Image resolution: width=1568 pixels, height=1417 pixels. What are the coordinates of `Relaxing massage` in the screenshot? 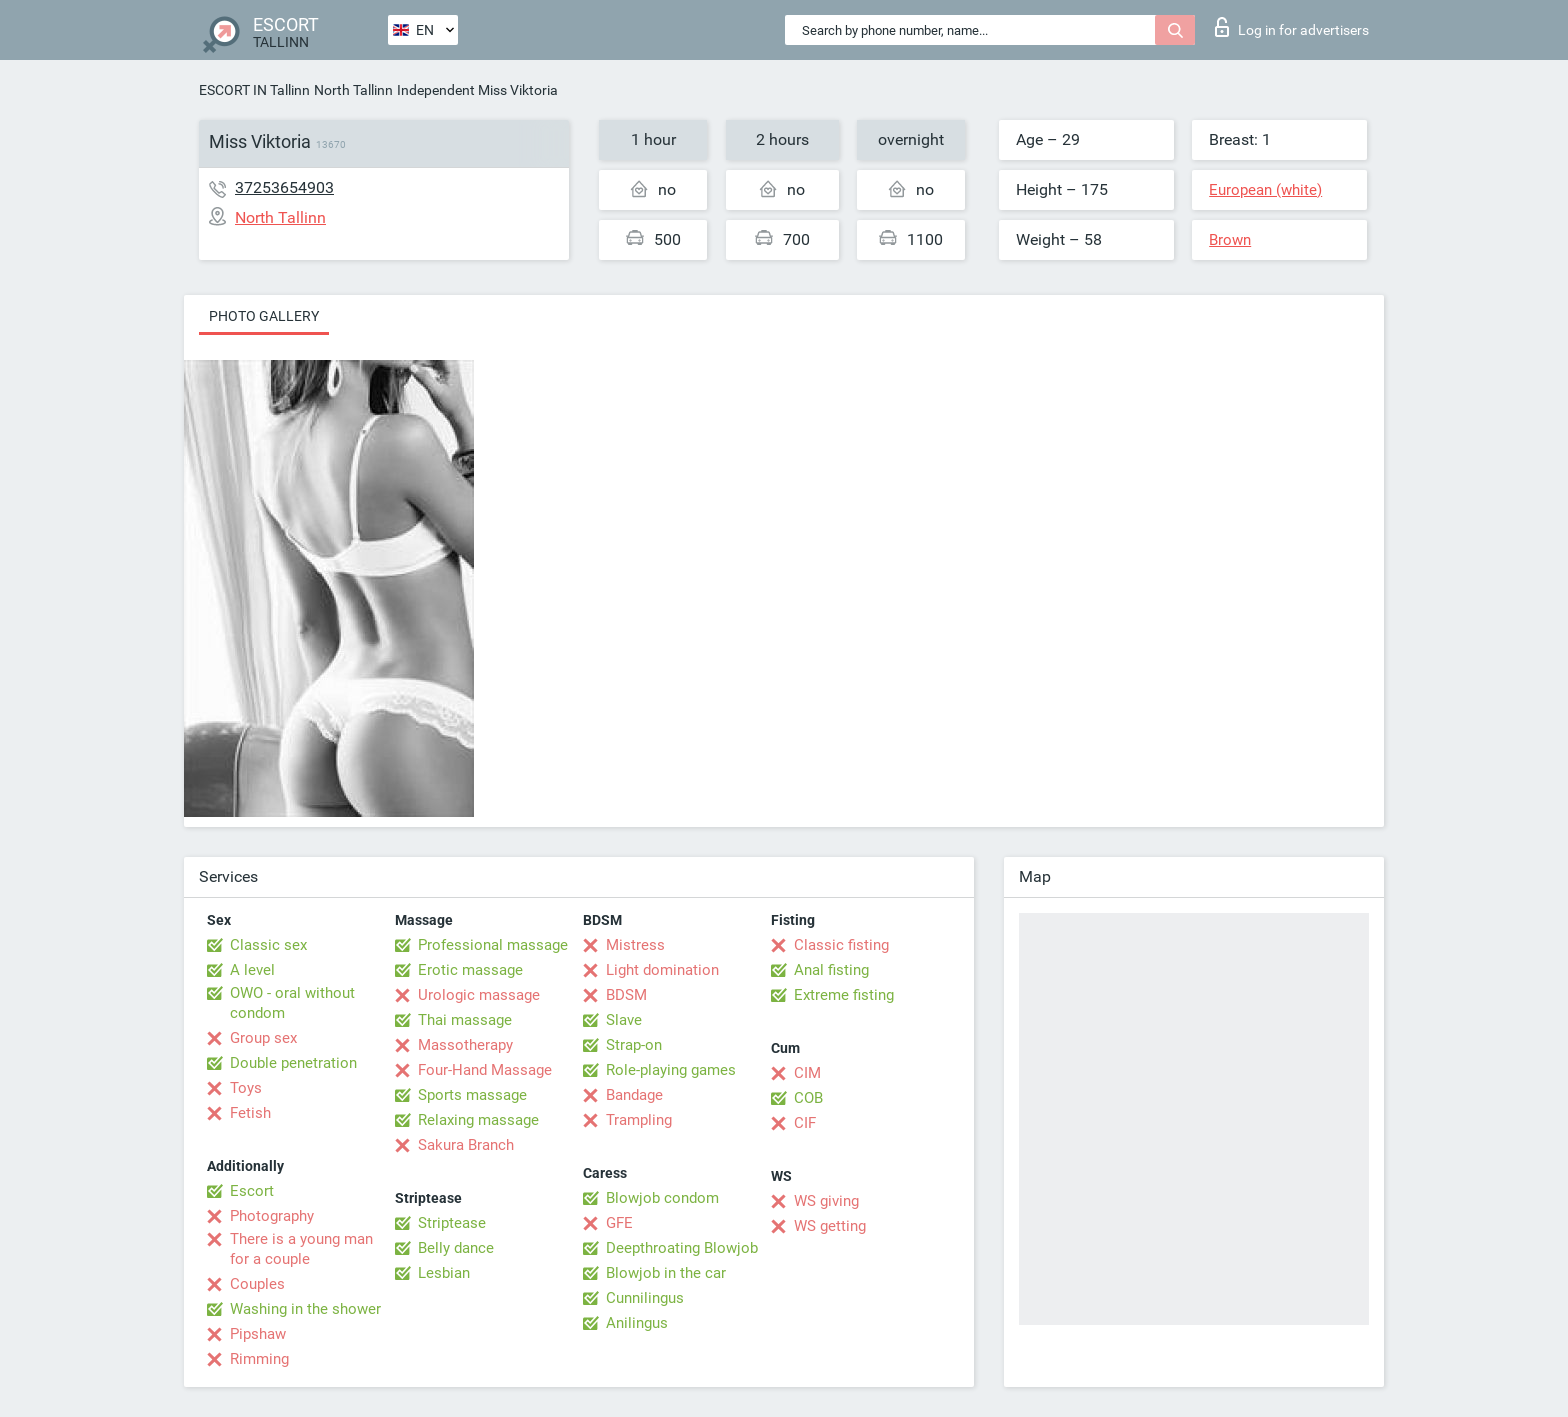 It's located at (478, 1120).